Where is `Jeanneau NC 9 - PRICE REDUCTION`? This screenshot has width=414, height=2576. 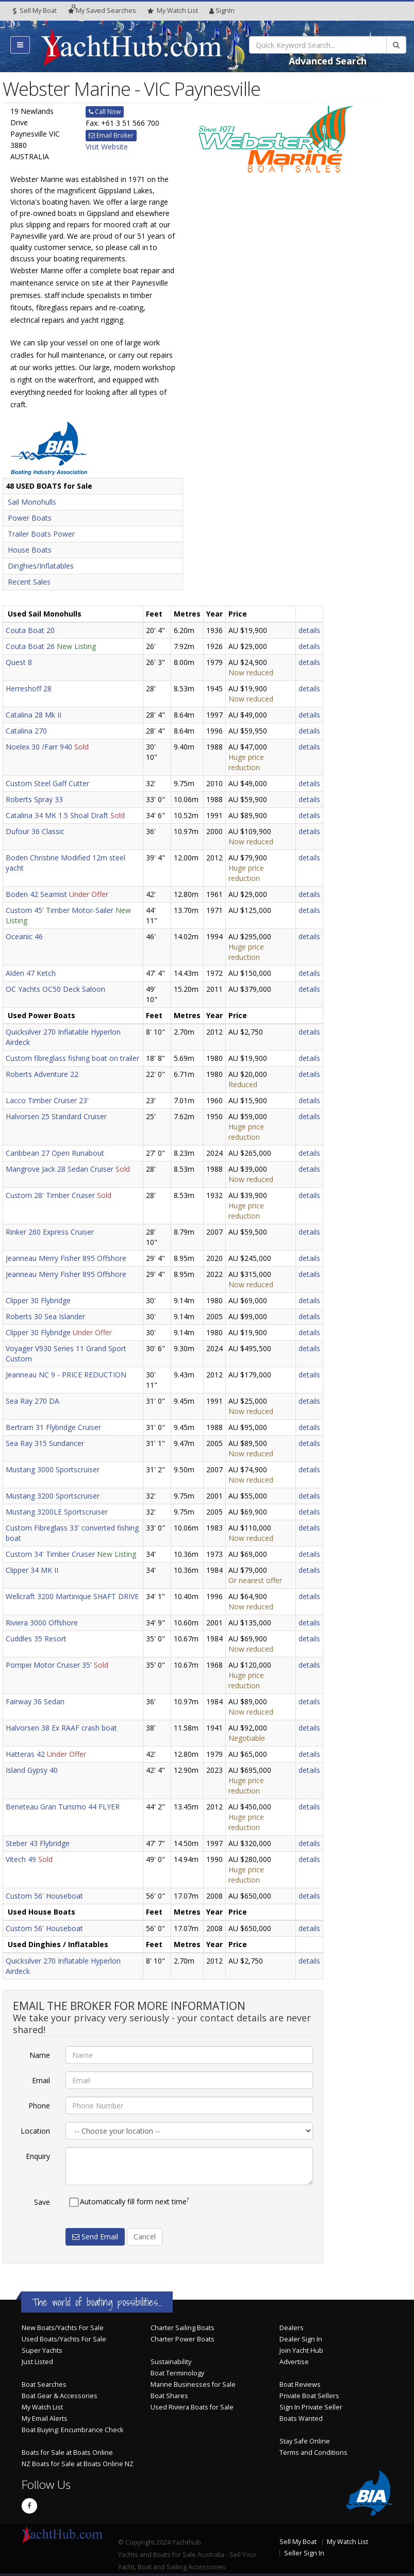 Jeanneau NC 9 - PRICE REDUCTION is located at coordinates (66, 1375).